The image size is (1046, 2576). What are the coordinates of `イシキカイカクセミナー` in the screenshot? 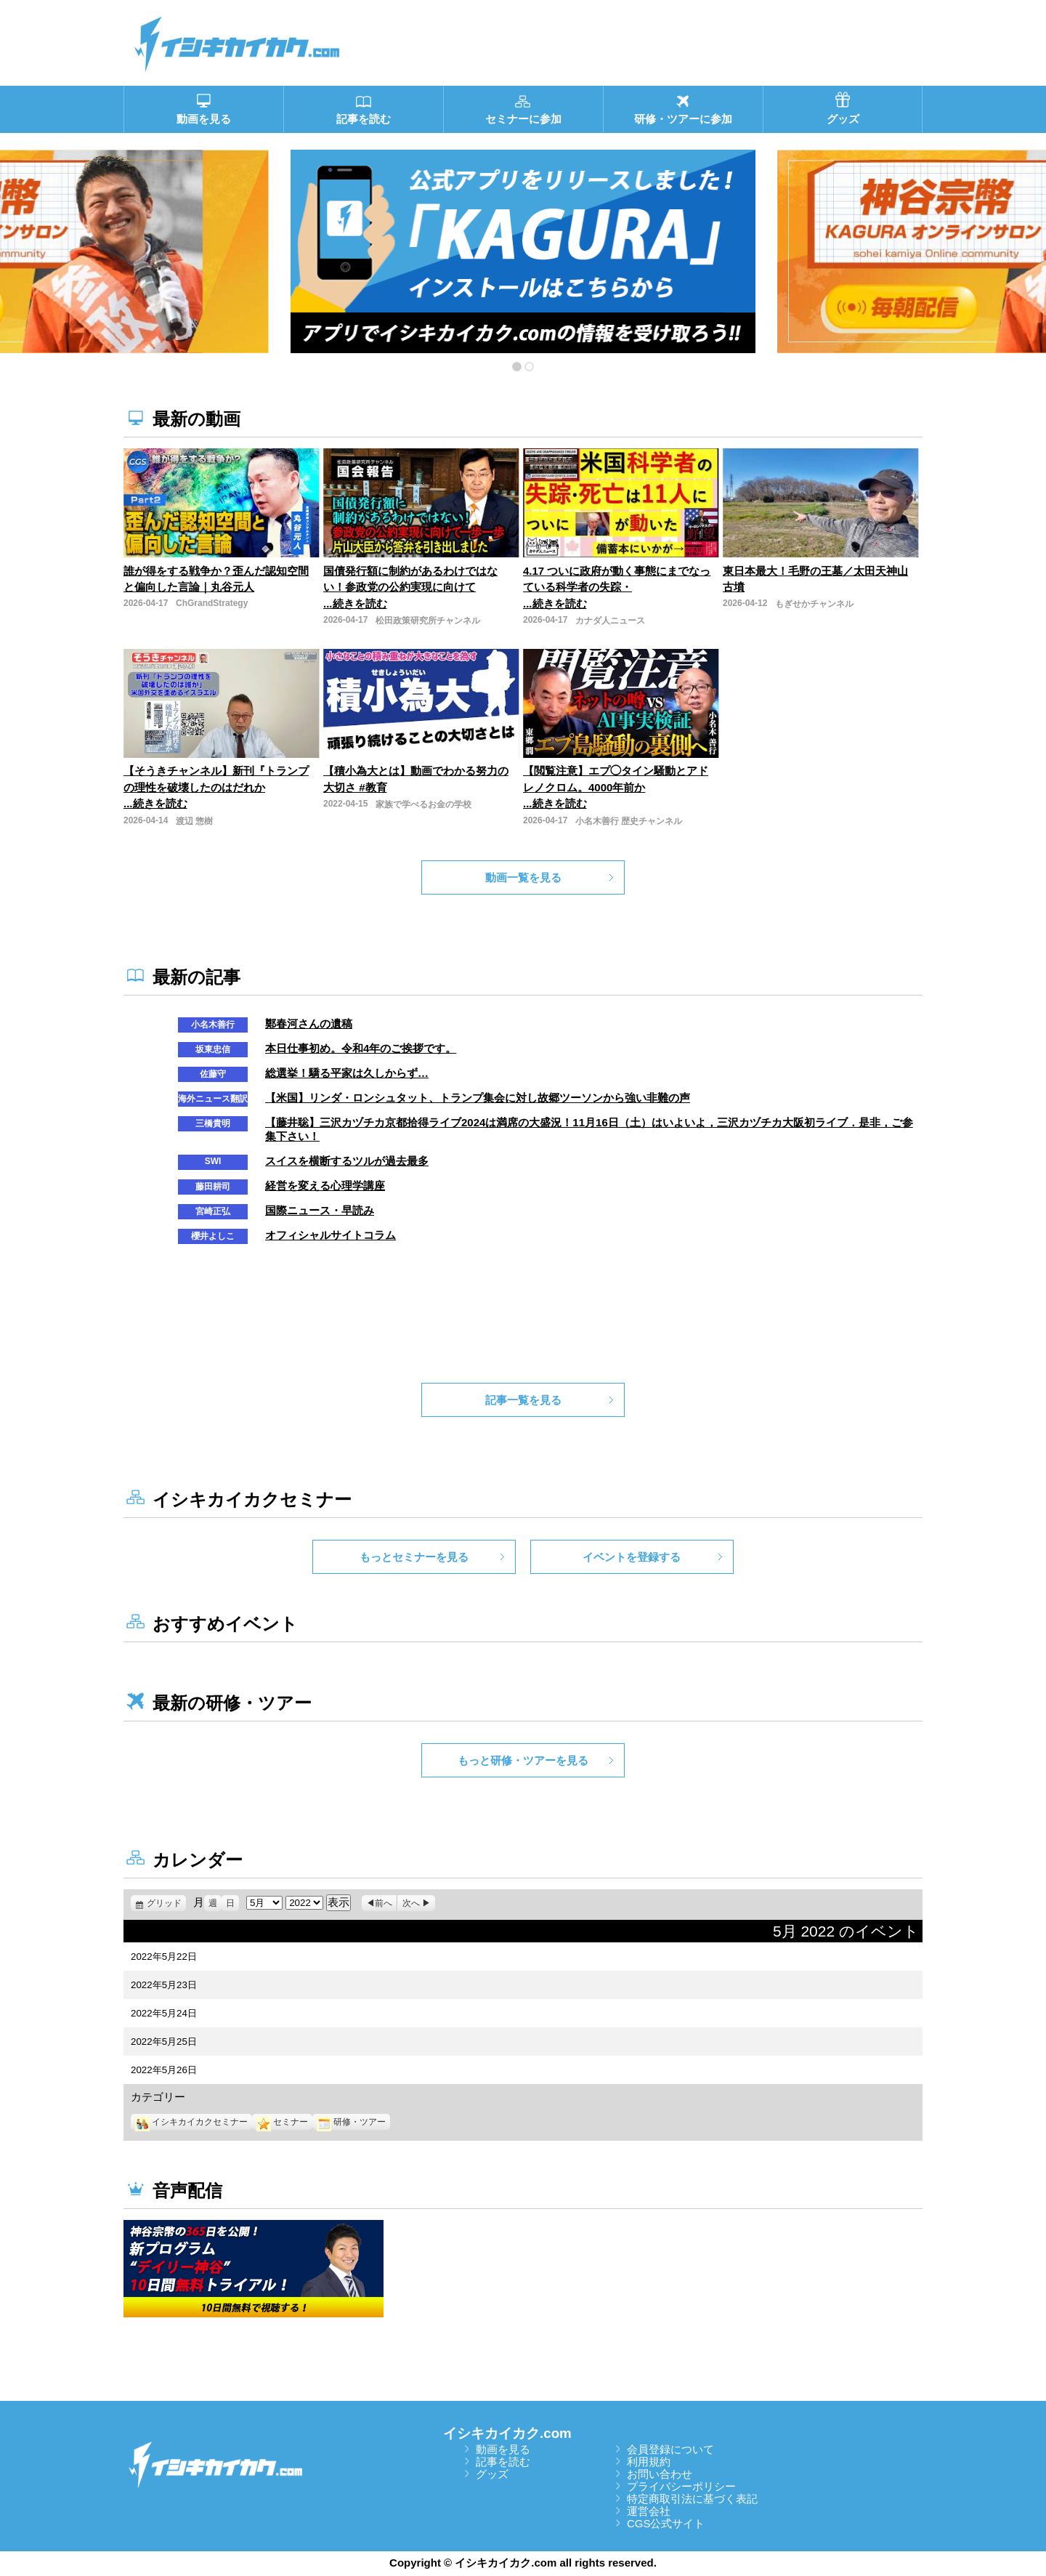 It's located at (191, 2122).